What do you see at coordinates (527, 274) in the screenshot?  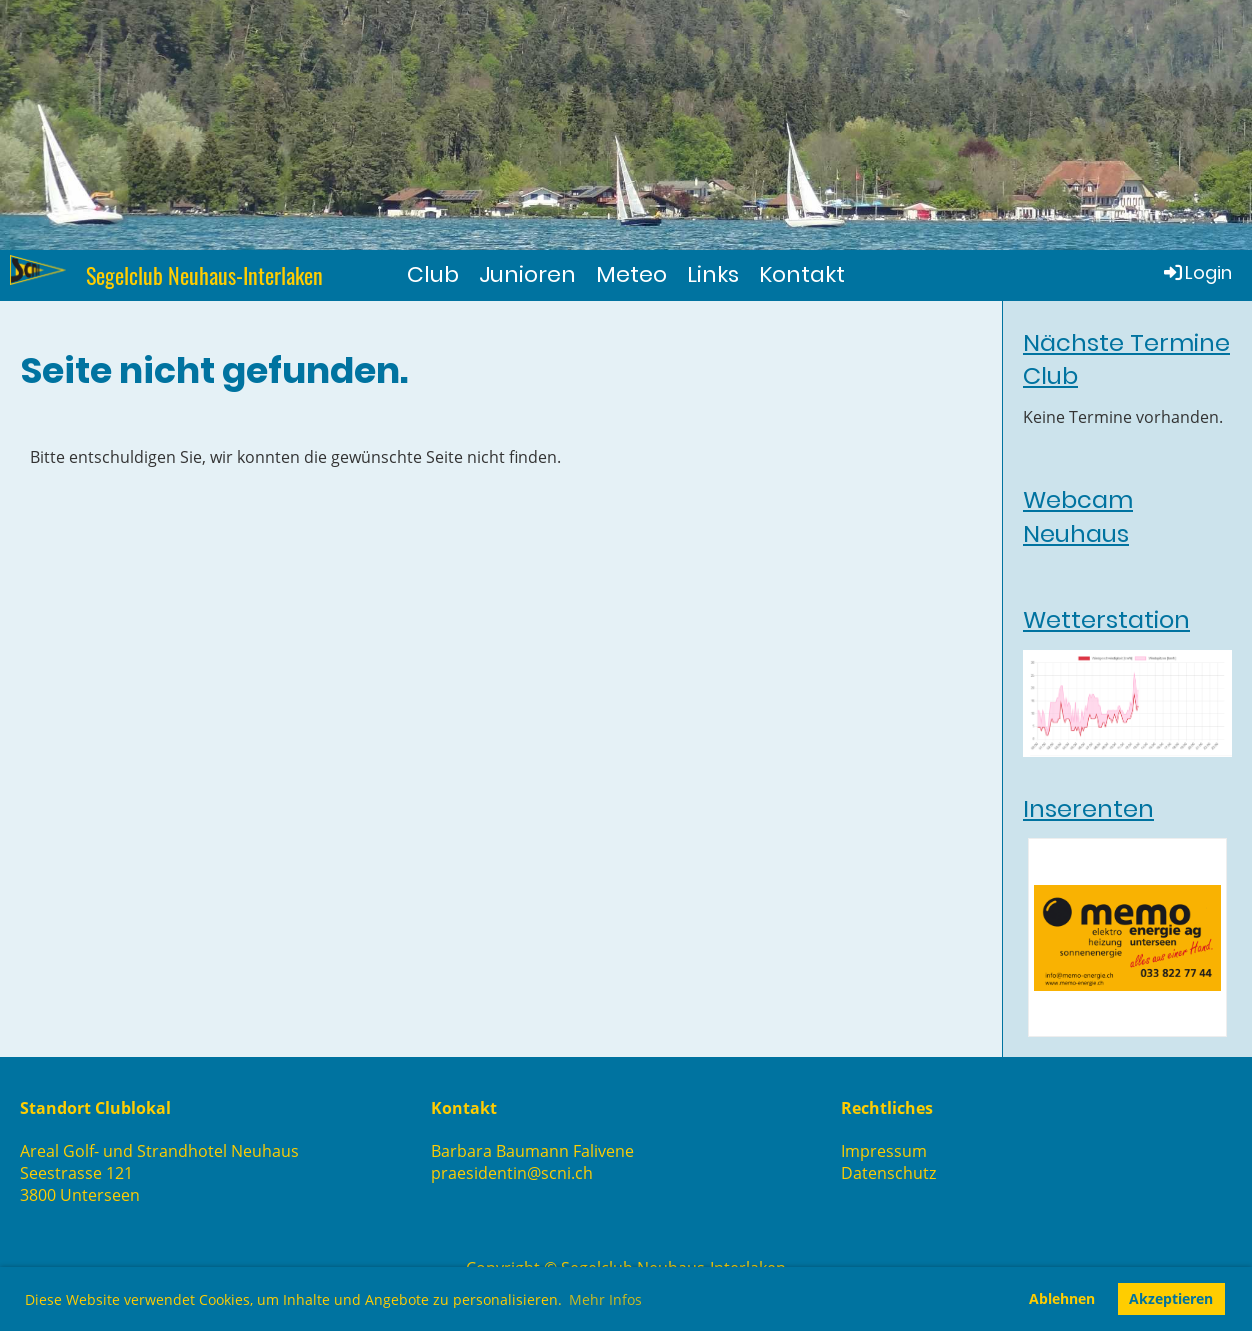 I see `Junioren` at bounding box center [527, 274].